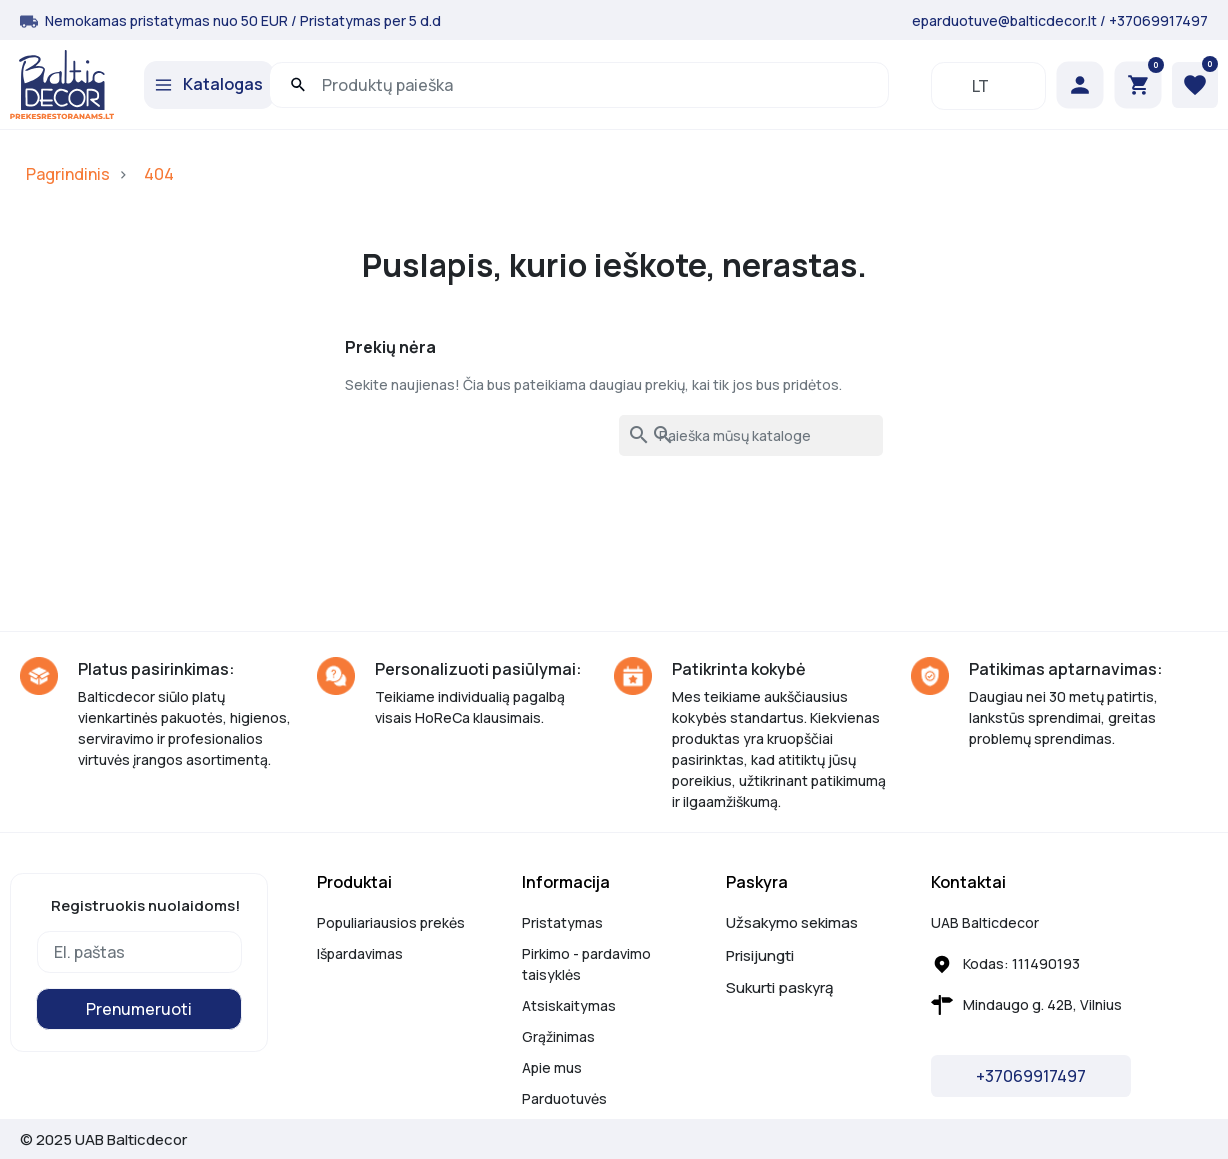 This screenshot has width=1228, height=1159. Describe the element at coordinates (68, 174) in the screenshot. I see `Pagrindinis` at that location.